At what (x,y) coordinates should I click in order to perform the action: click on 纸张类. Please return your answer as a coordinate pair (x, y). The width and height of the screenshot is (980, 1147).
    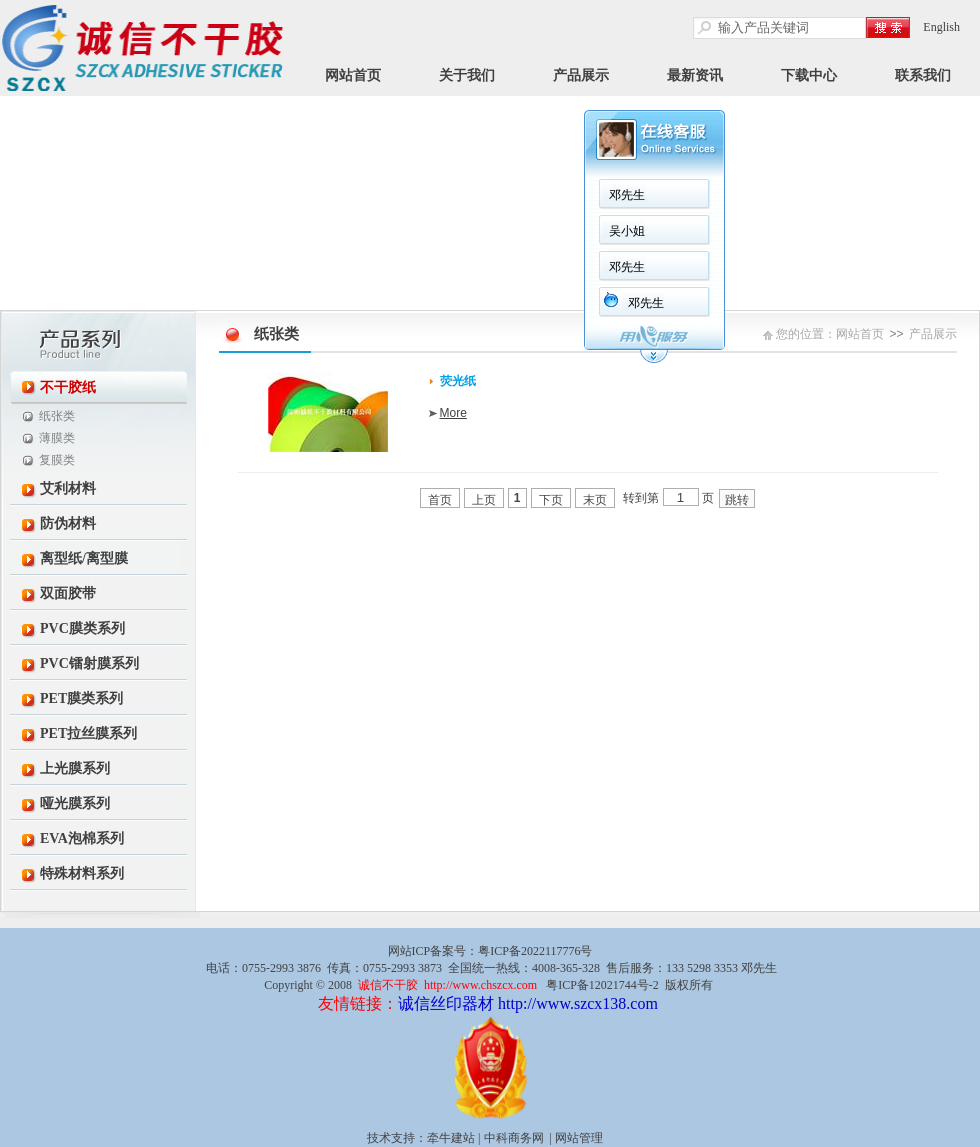
    Looking at the image, I should click on (57, 416).